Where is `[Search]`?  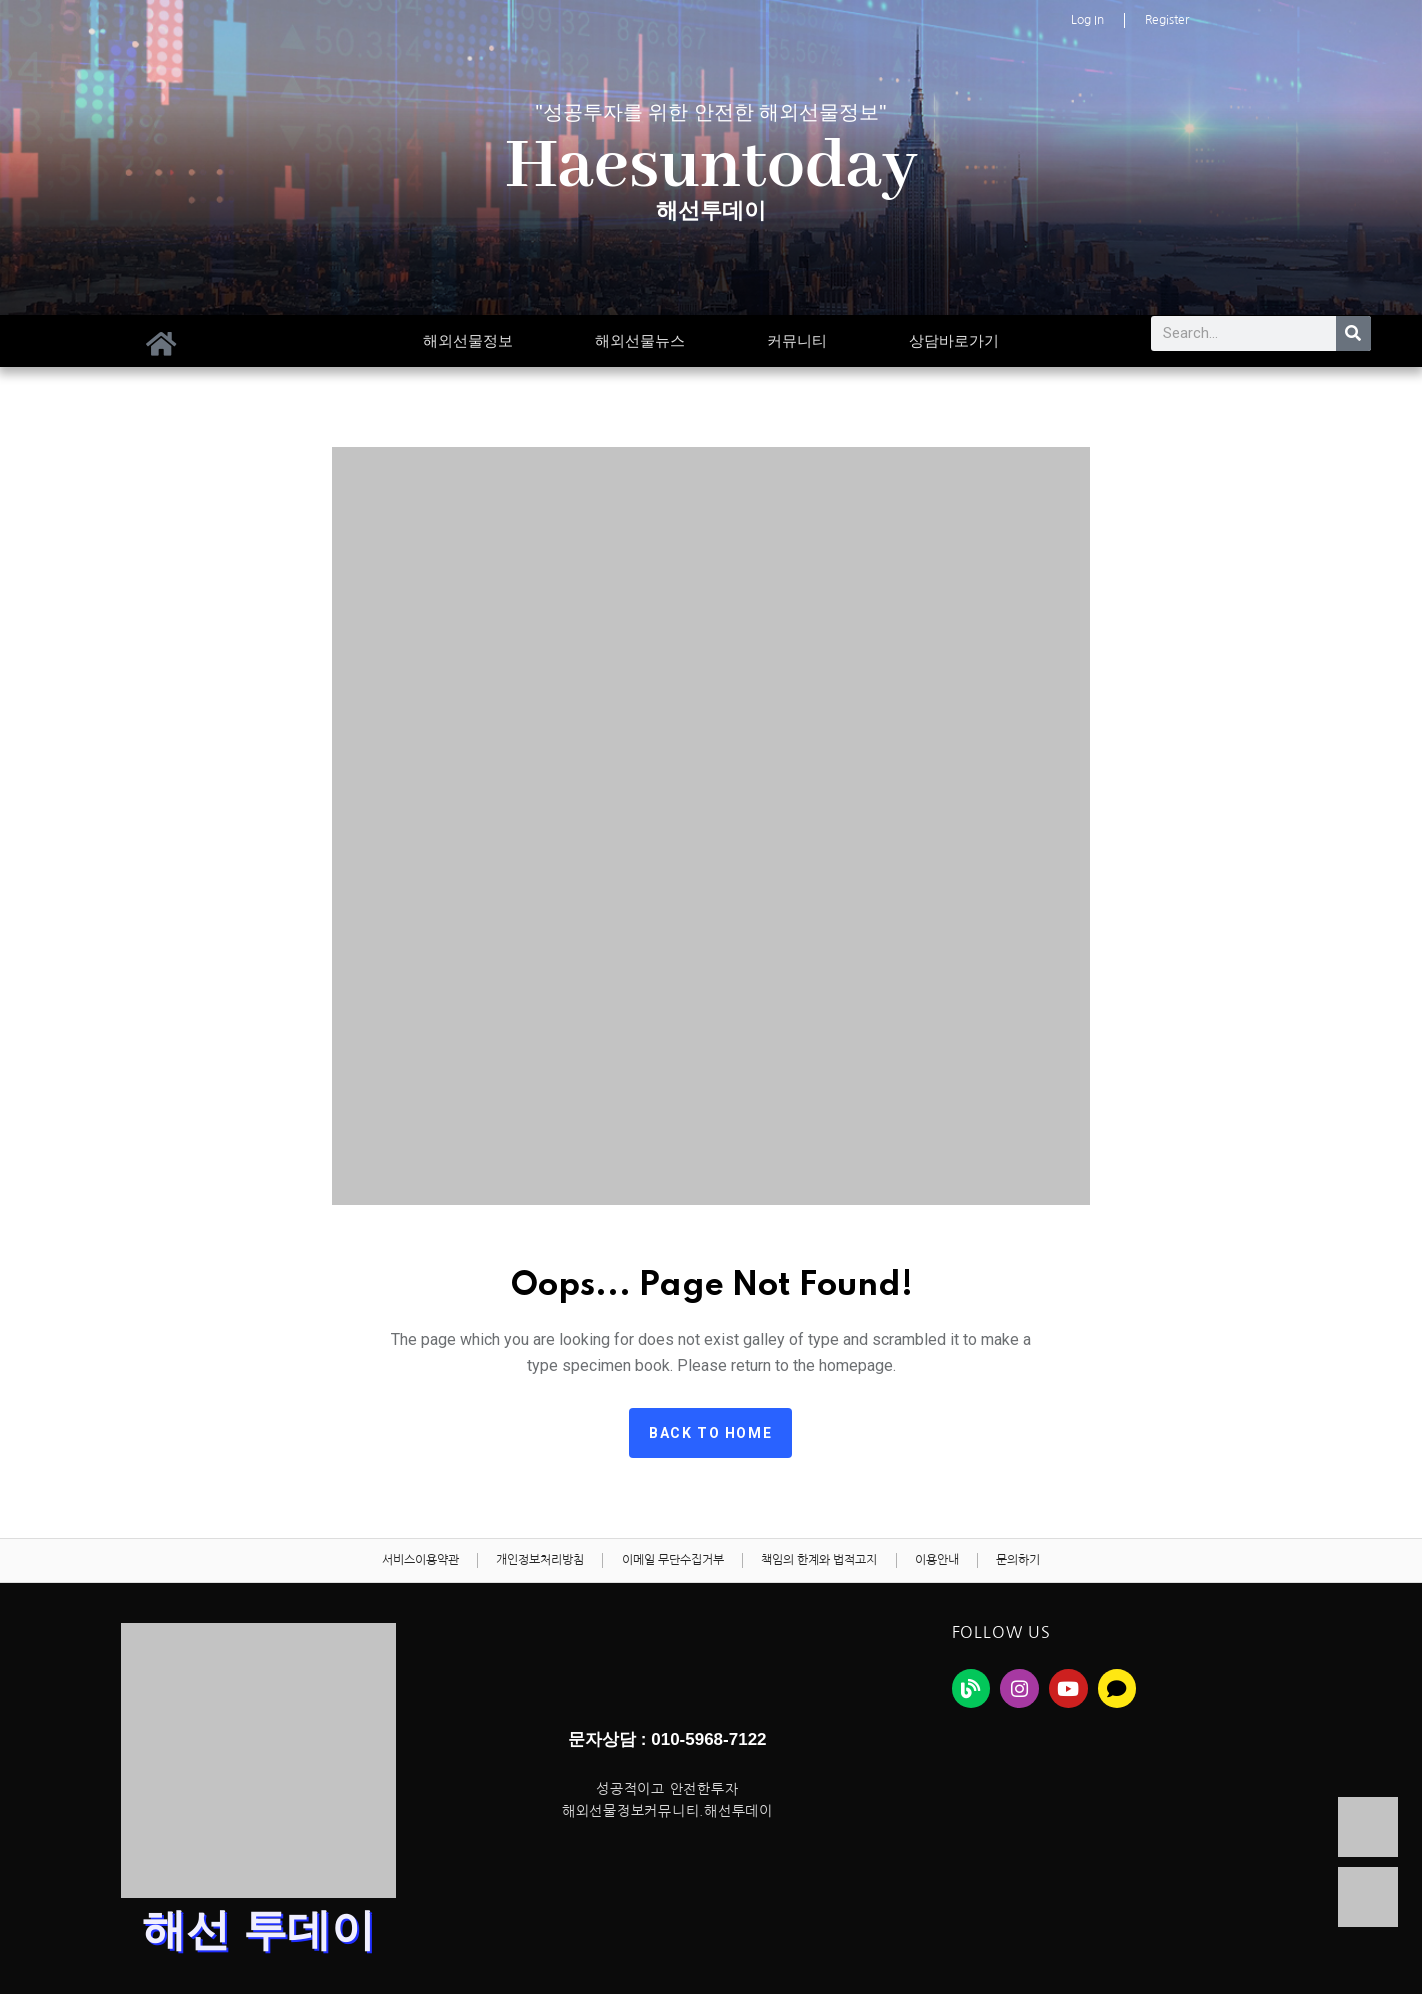 [Search] is located at coordinates (1353, 333).